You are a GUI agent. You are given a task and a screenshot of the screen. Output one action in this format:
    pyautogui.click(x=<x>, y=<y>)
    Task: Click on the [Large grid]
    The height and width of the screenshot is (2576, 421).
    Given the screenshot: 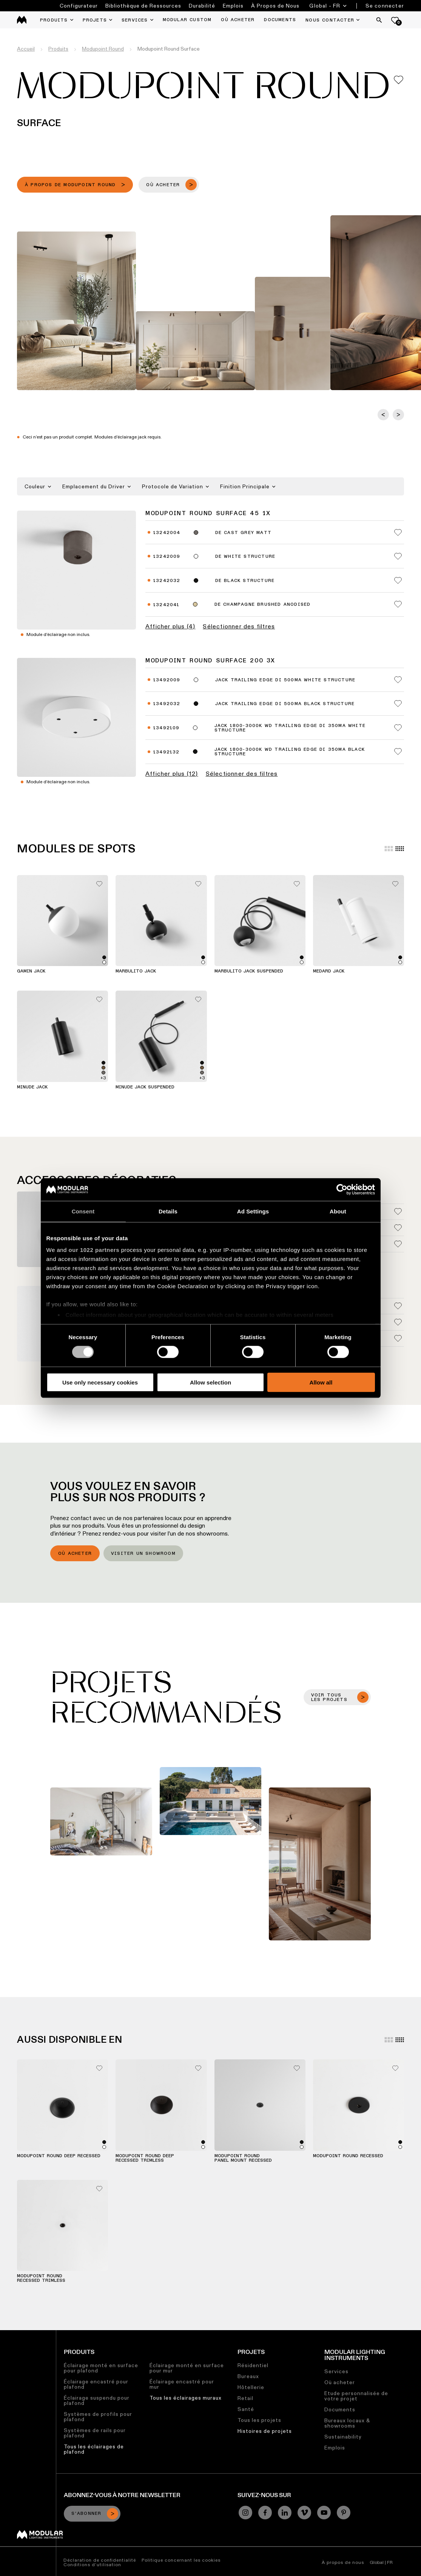 What is the action you would take?
    pyautogui.click(x=388, y=848)
    